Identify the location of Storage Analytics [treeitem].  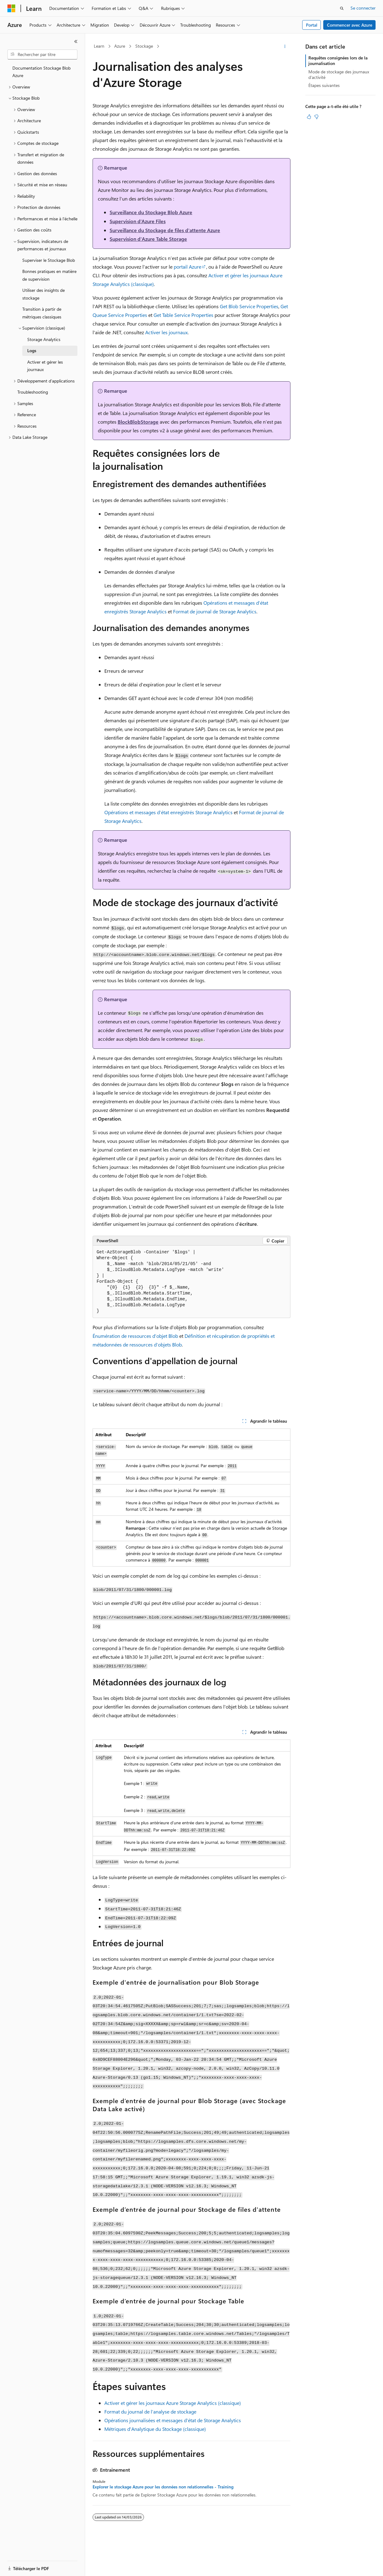
(43, 339).